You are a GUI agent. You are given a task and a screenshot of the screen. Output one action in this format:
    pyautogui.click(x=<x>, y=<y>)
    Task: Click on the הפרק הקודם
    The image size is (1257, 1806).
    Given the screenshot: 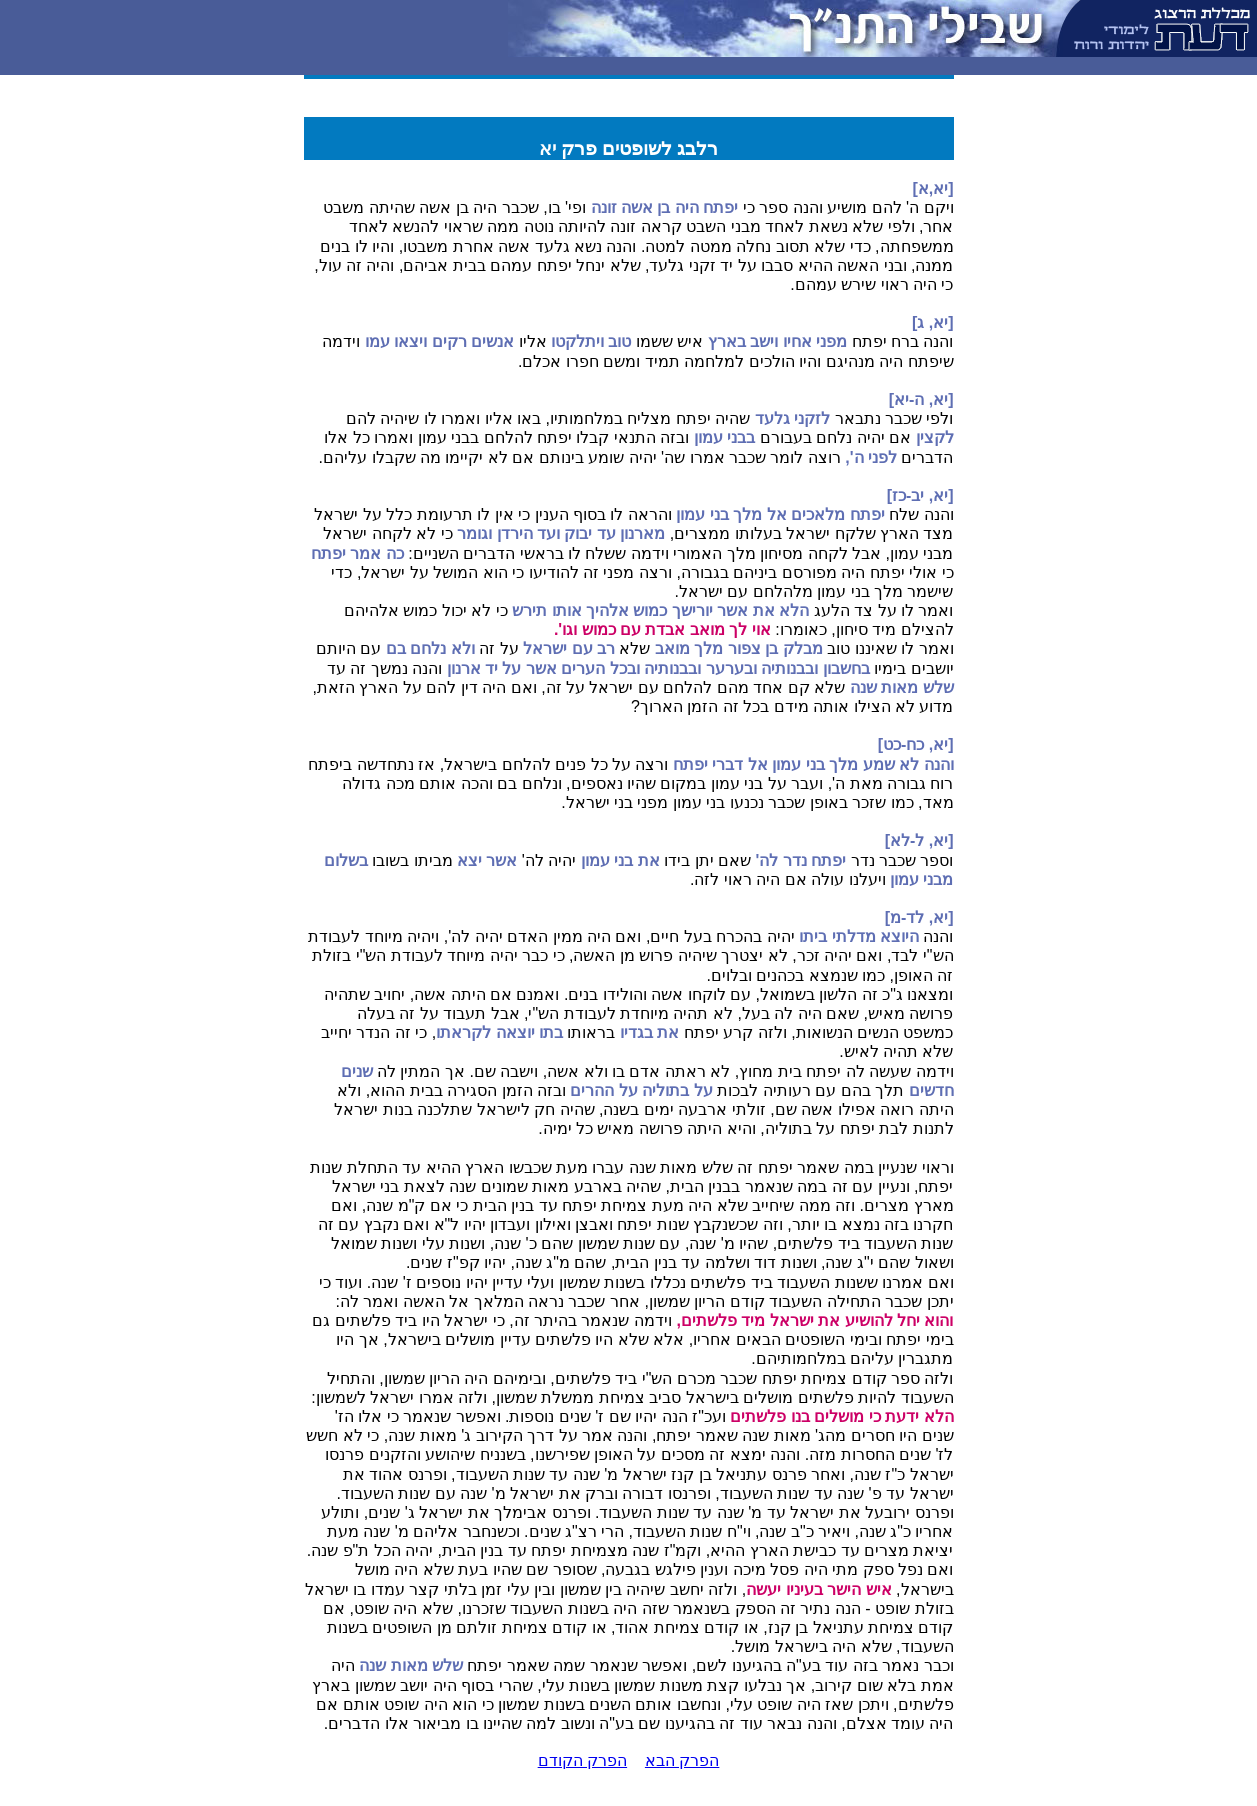 What is the action you would take?
    pyautogui.click(x=582, y=1760)
    